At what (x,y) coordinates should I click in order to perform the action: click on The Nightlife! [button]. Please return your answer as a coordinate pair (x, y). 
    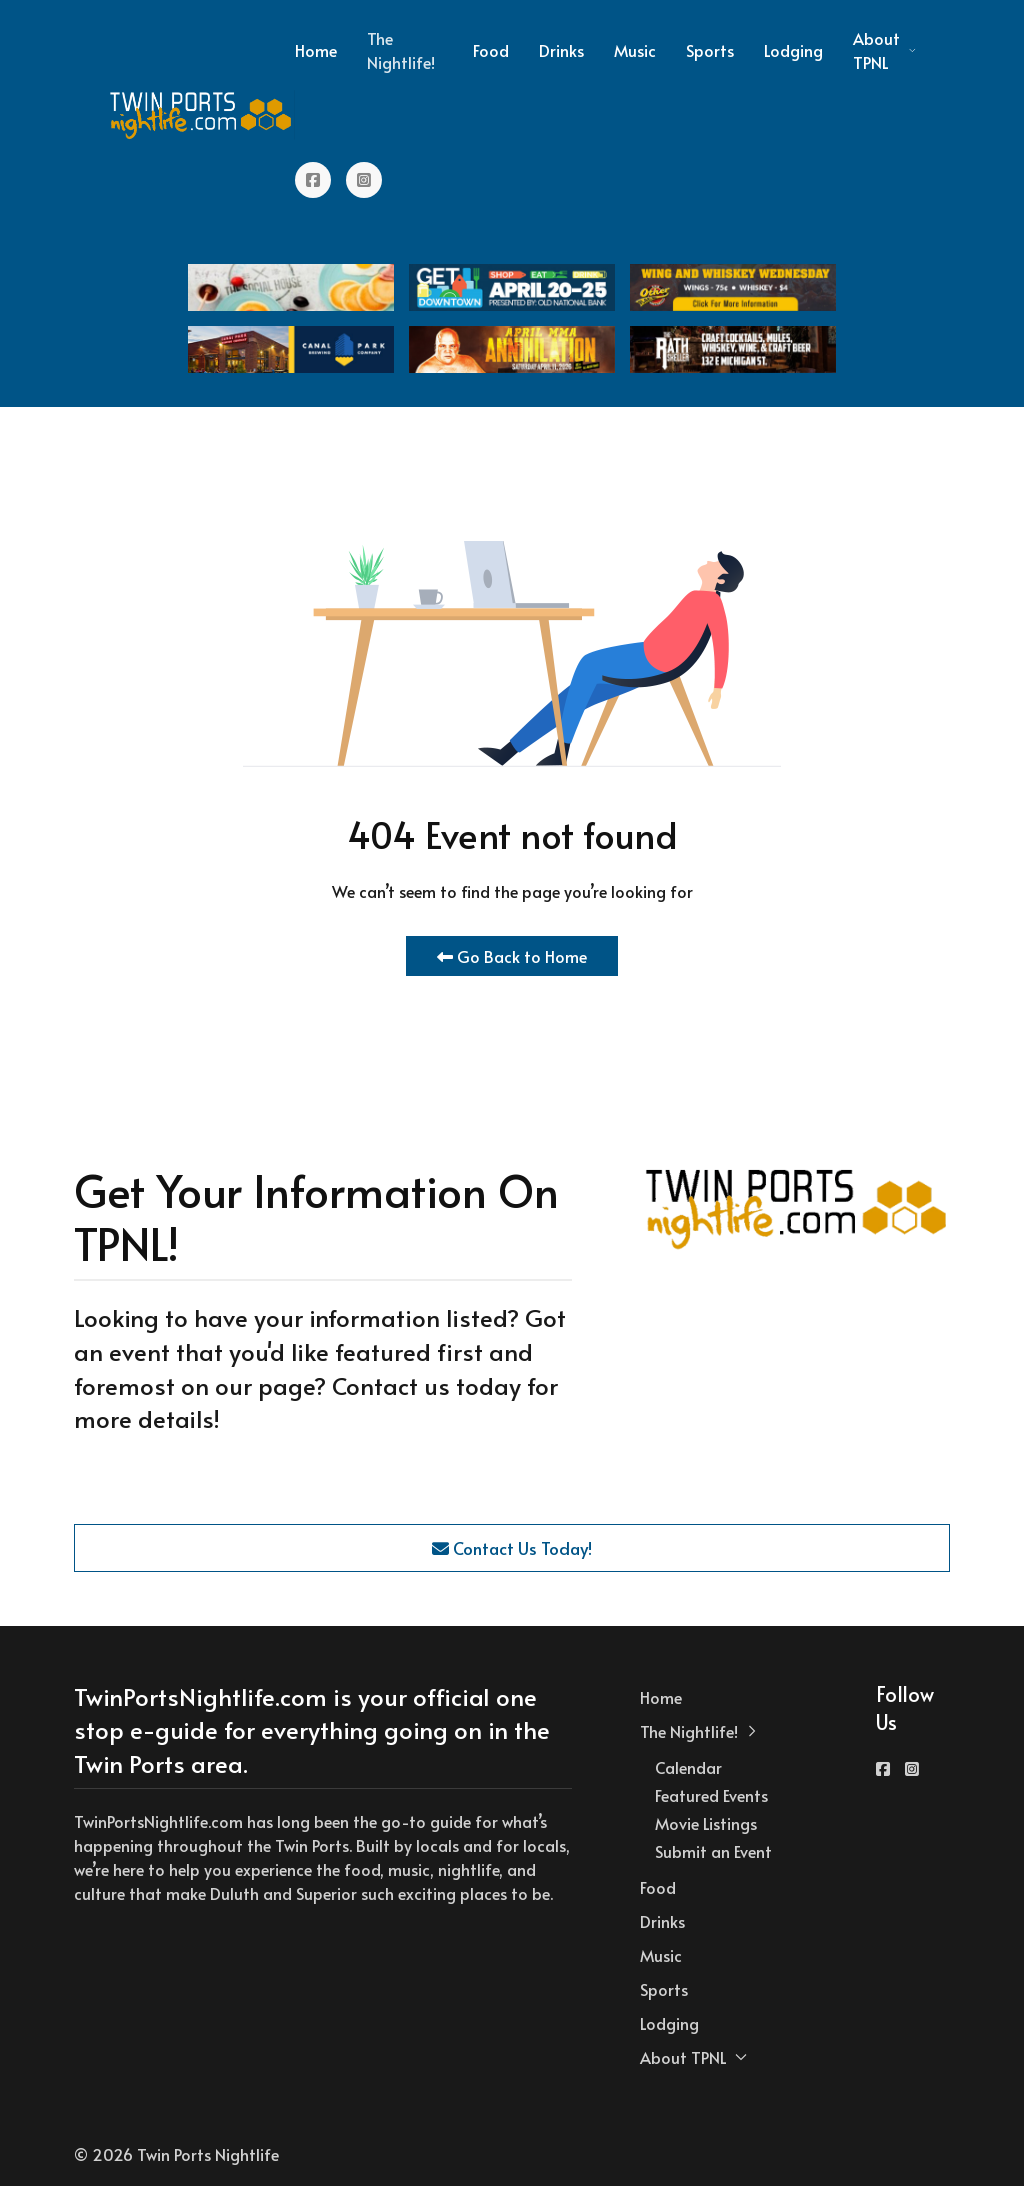
    Looking at the image, I should click on (401, 50).